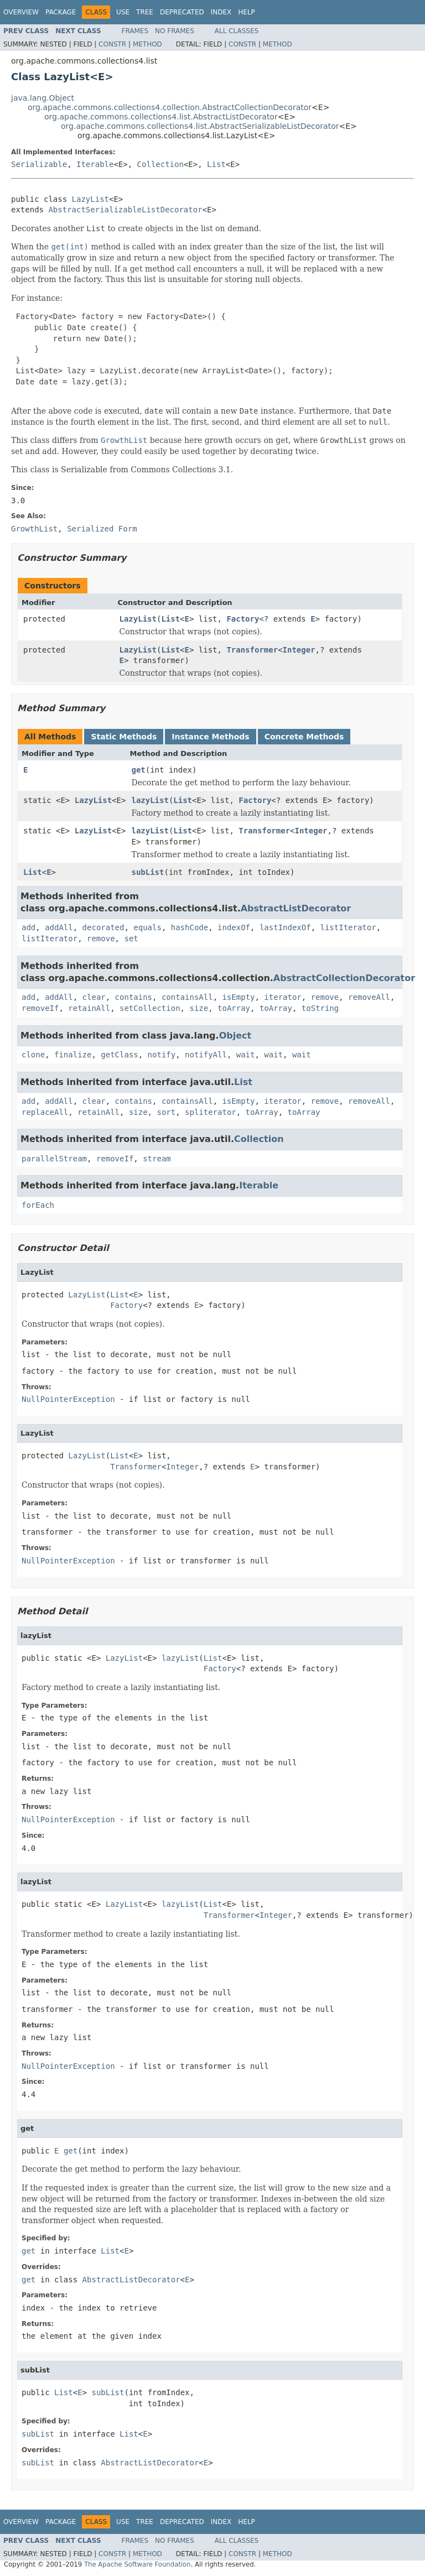  What do you see at coordinates (60, 12) in the screenshot?
I see `Package` at bounding box center [60, 12].